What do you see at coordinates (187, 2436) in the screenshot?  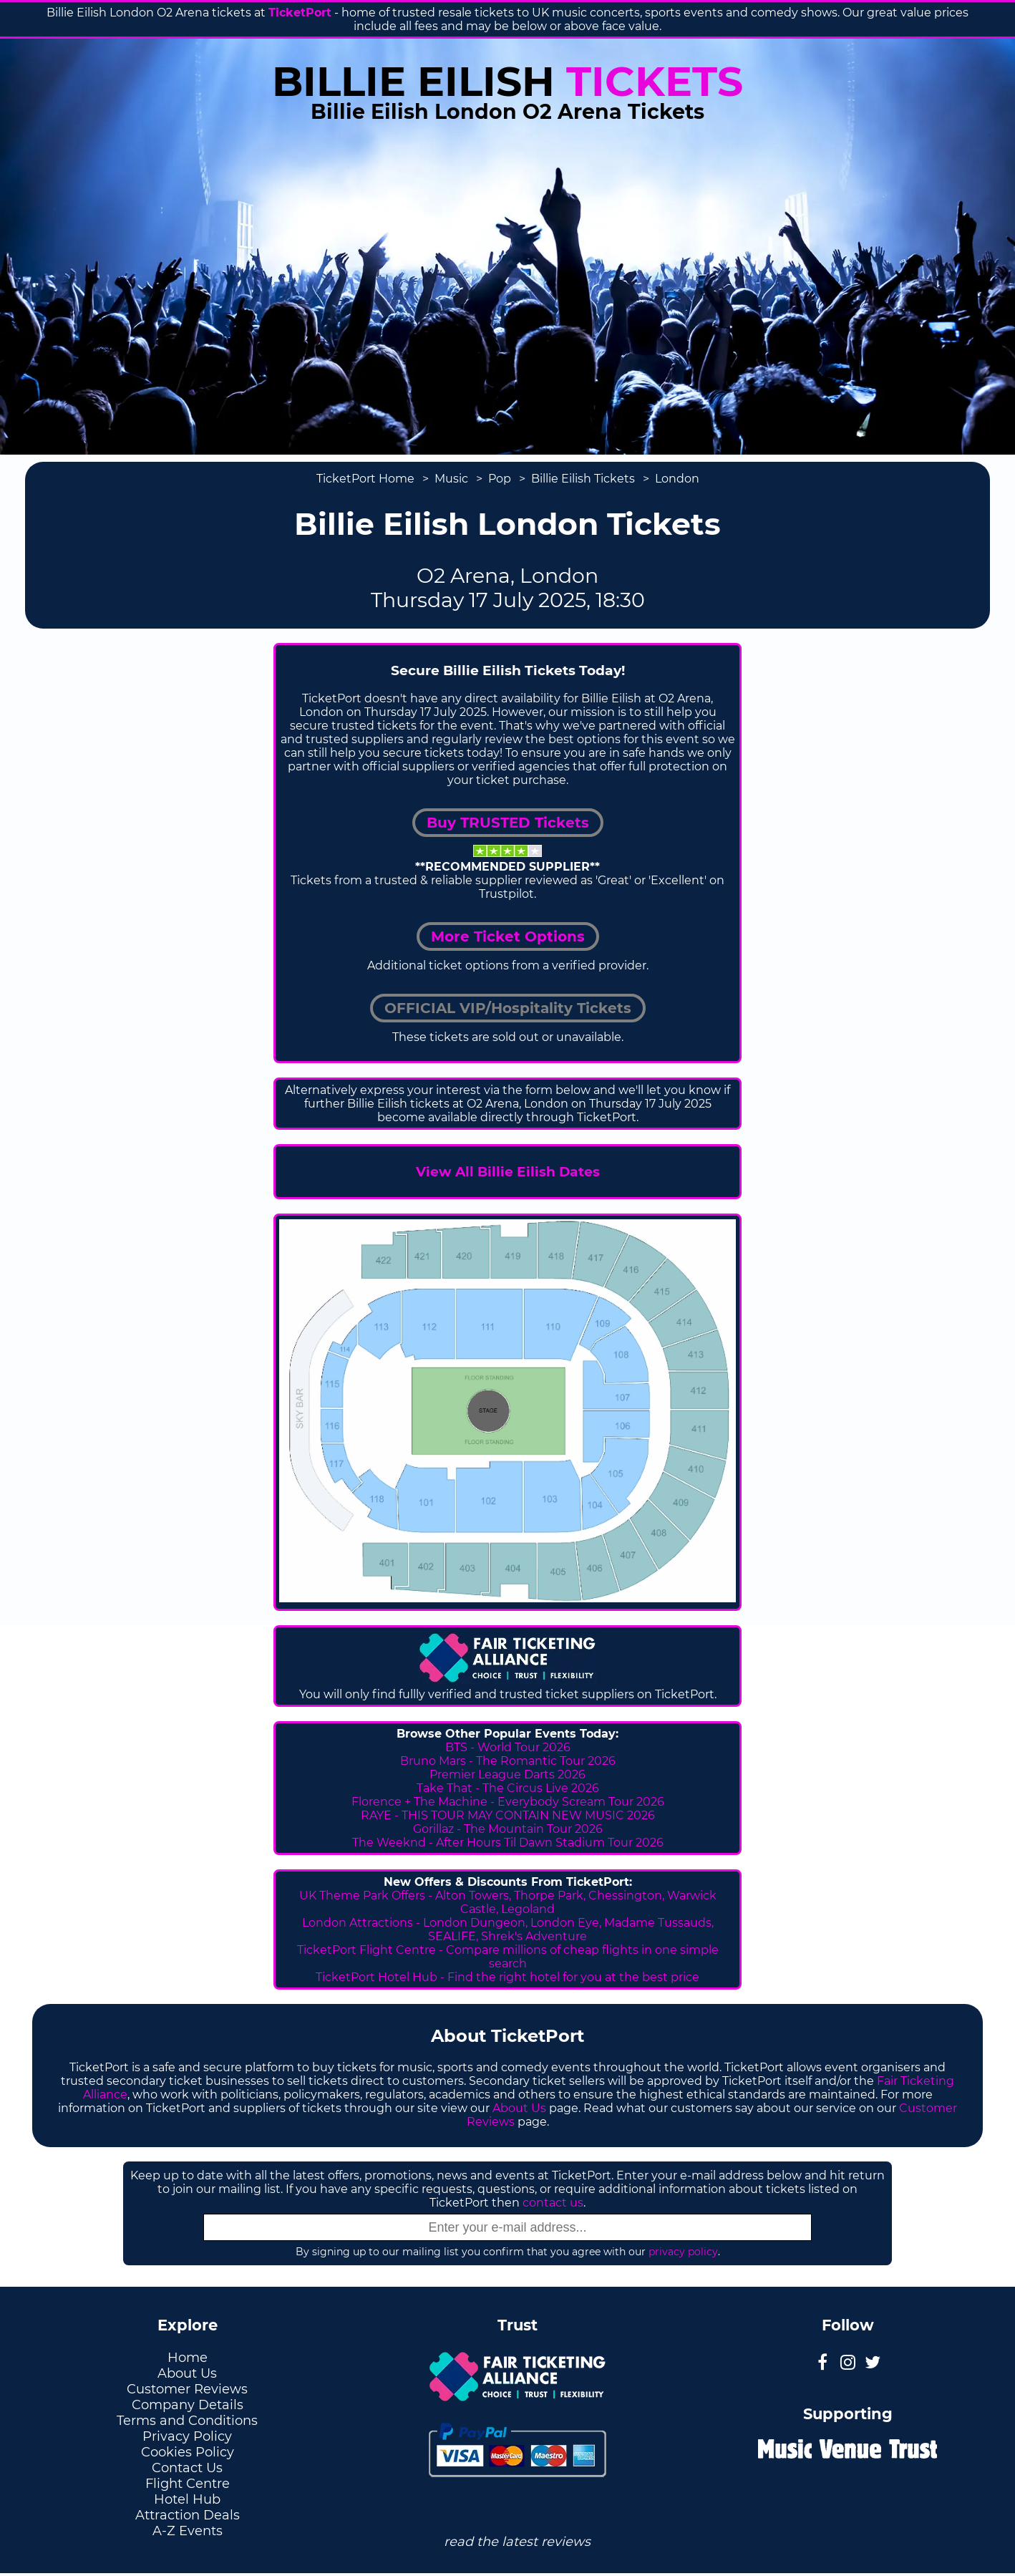 I see `Privacy Policy` at bounding box center [187, 2436].